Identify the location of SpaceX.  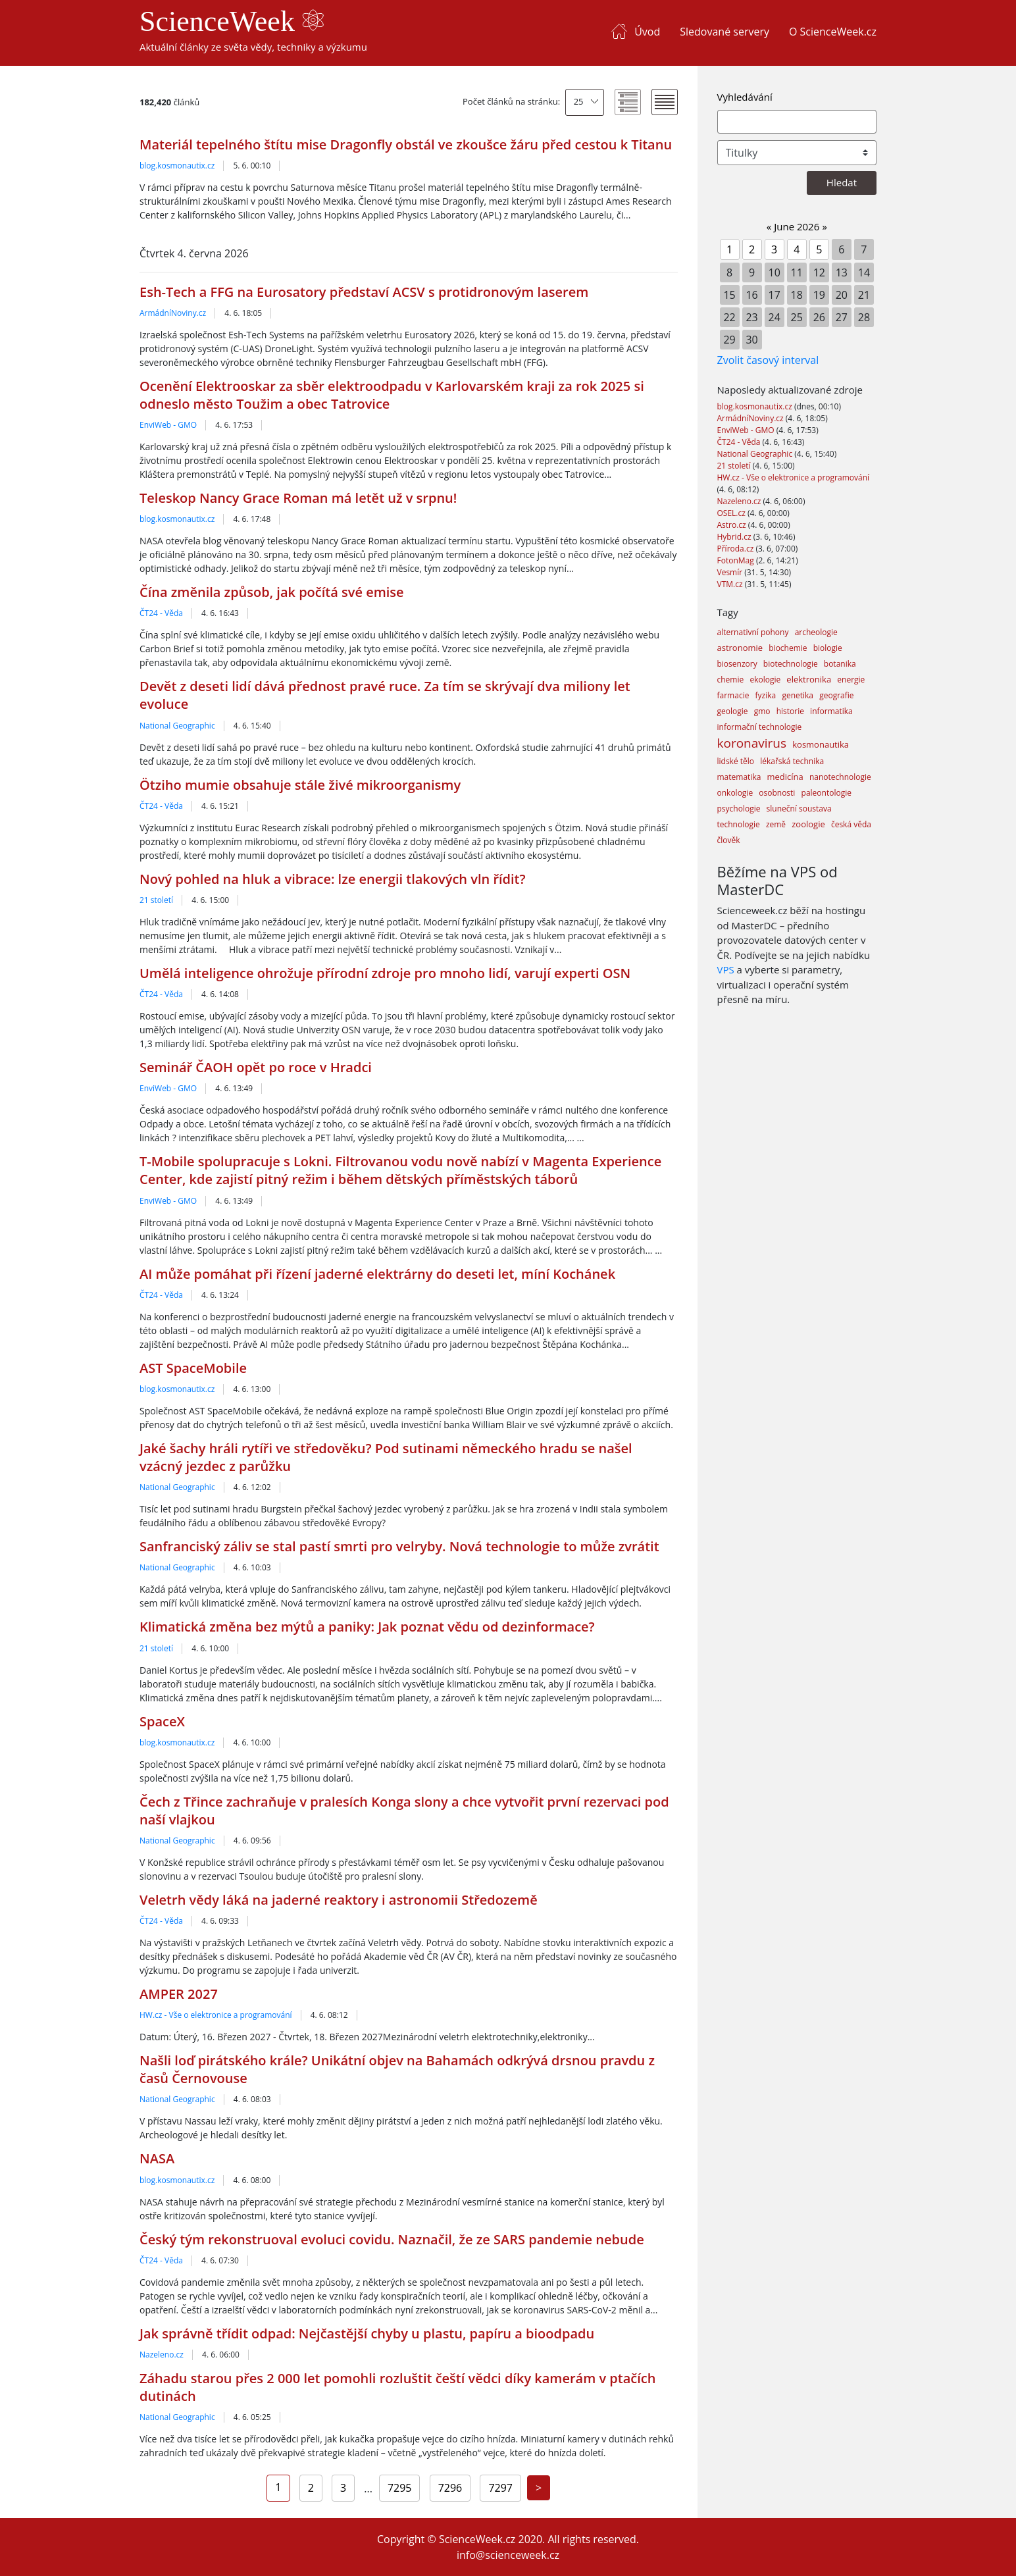
(162, 1721).